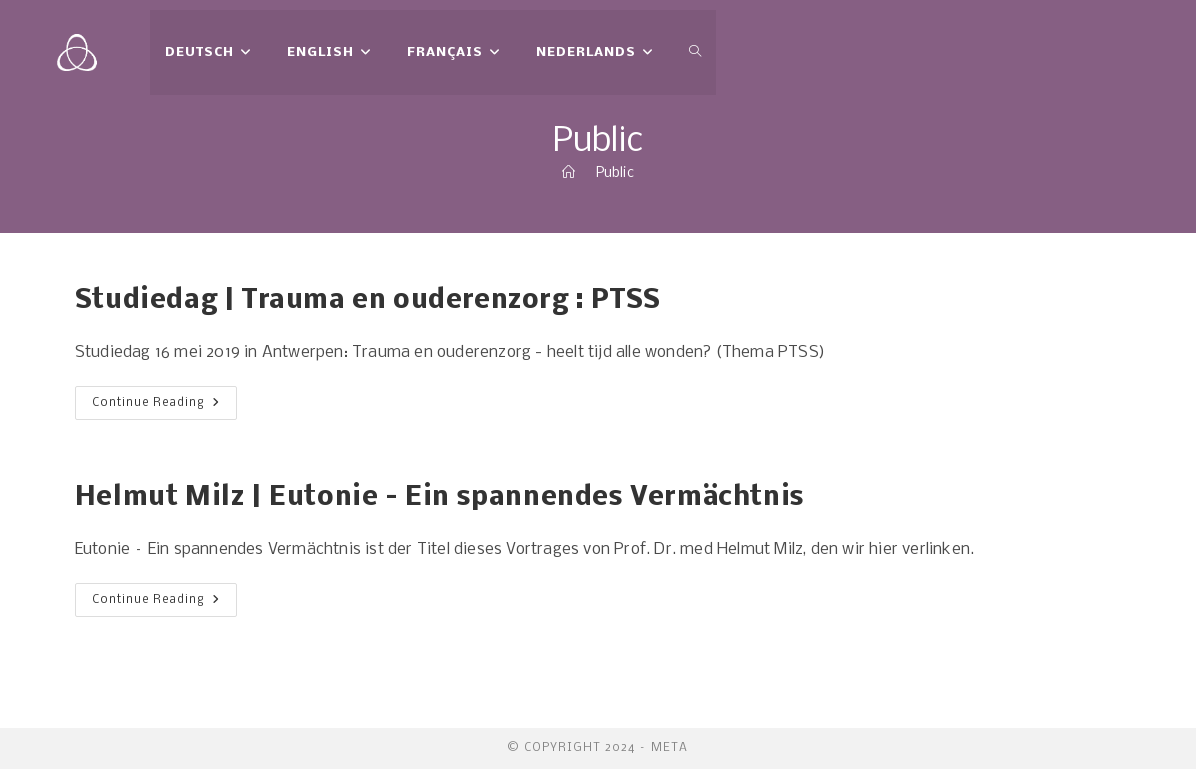  Describe the element at coordinates (164, 407) in the screenshot. I see `Continue Reading` at that location.